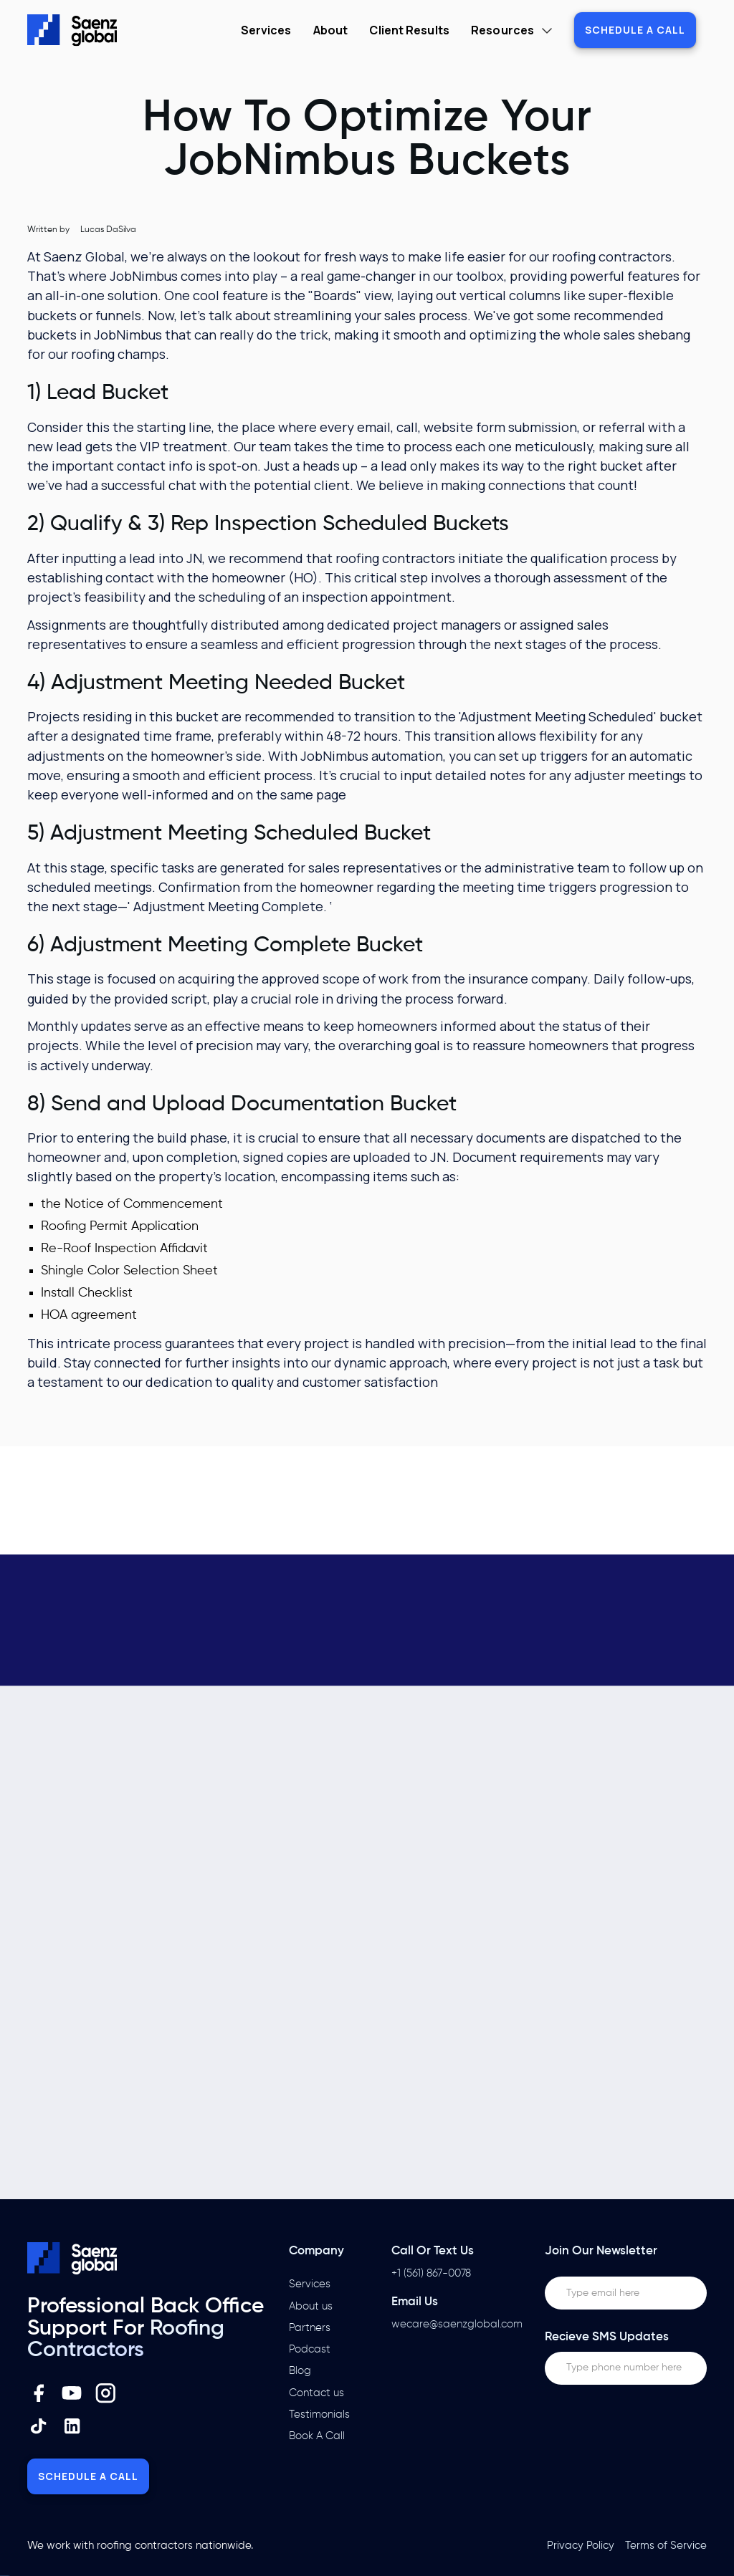 This screenshot has width=734, height=2576. Describe the element at coordinates (511, 30) in the screenshot. I see `[button]` at that location.